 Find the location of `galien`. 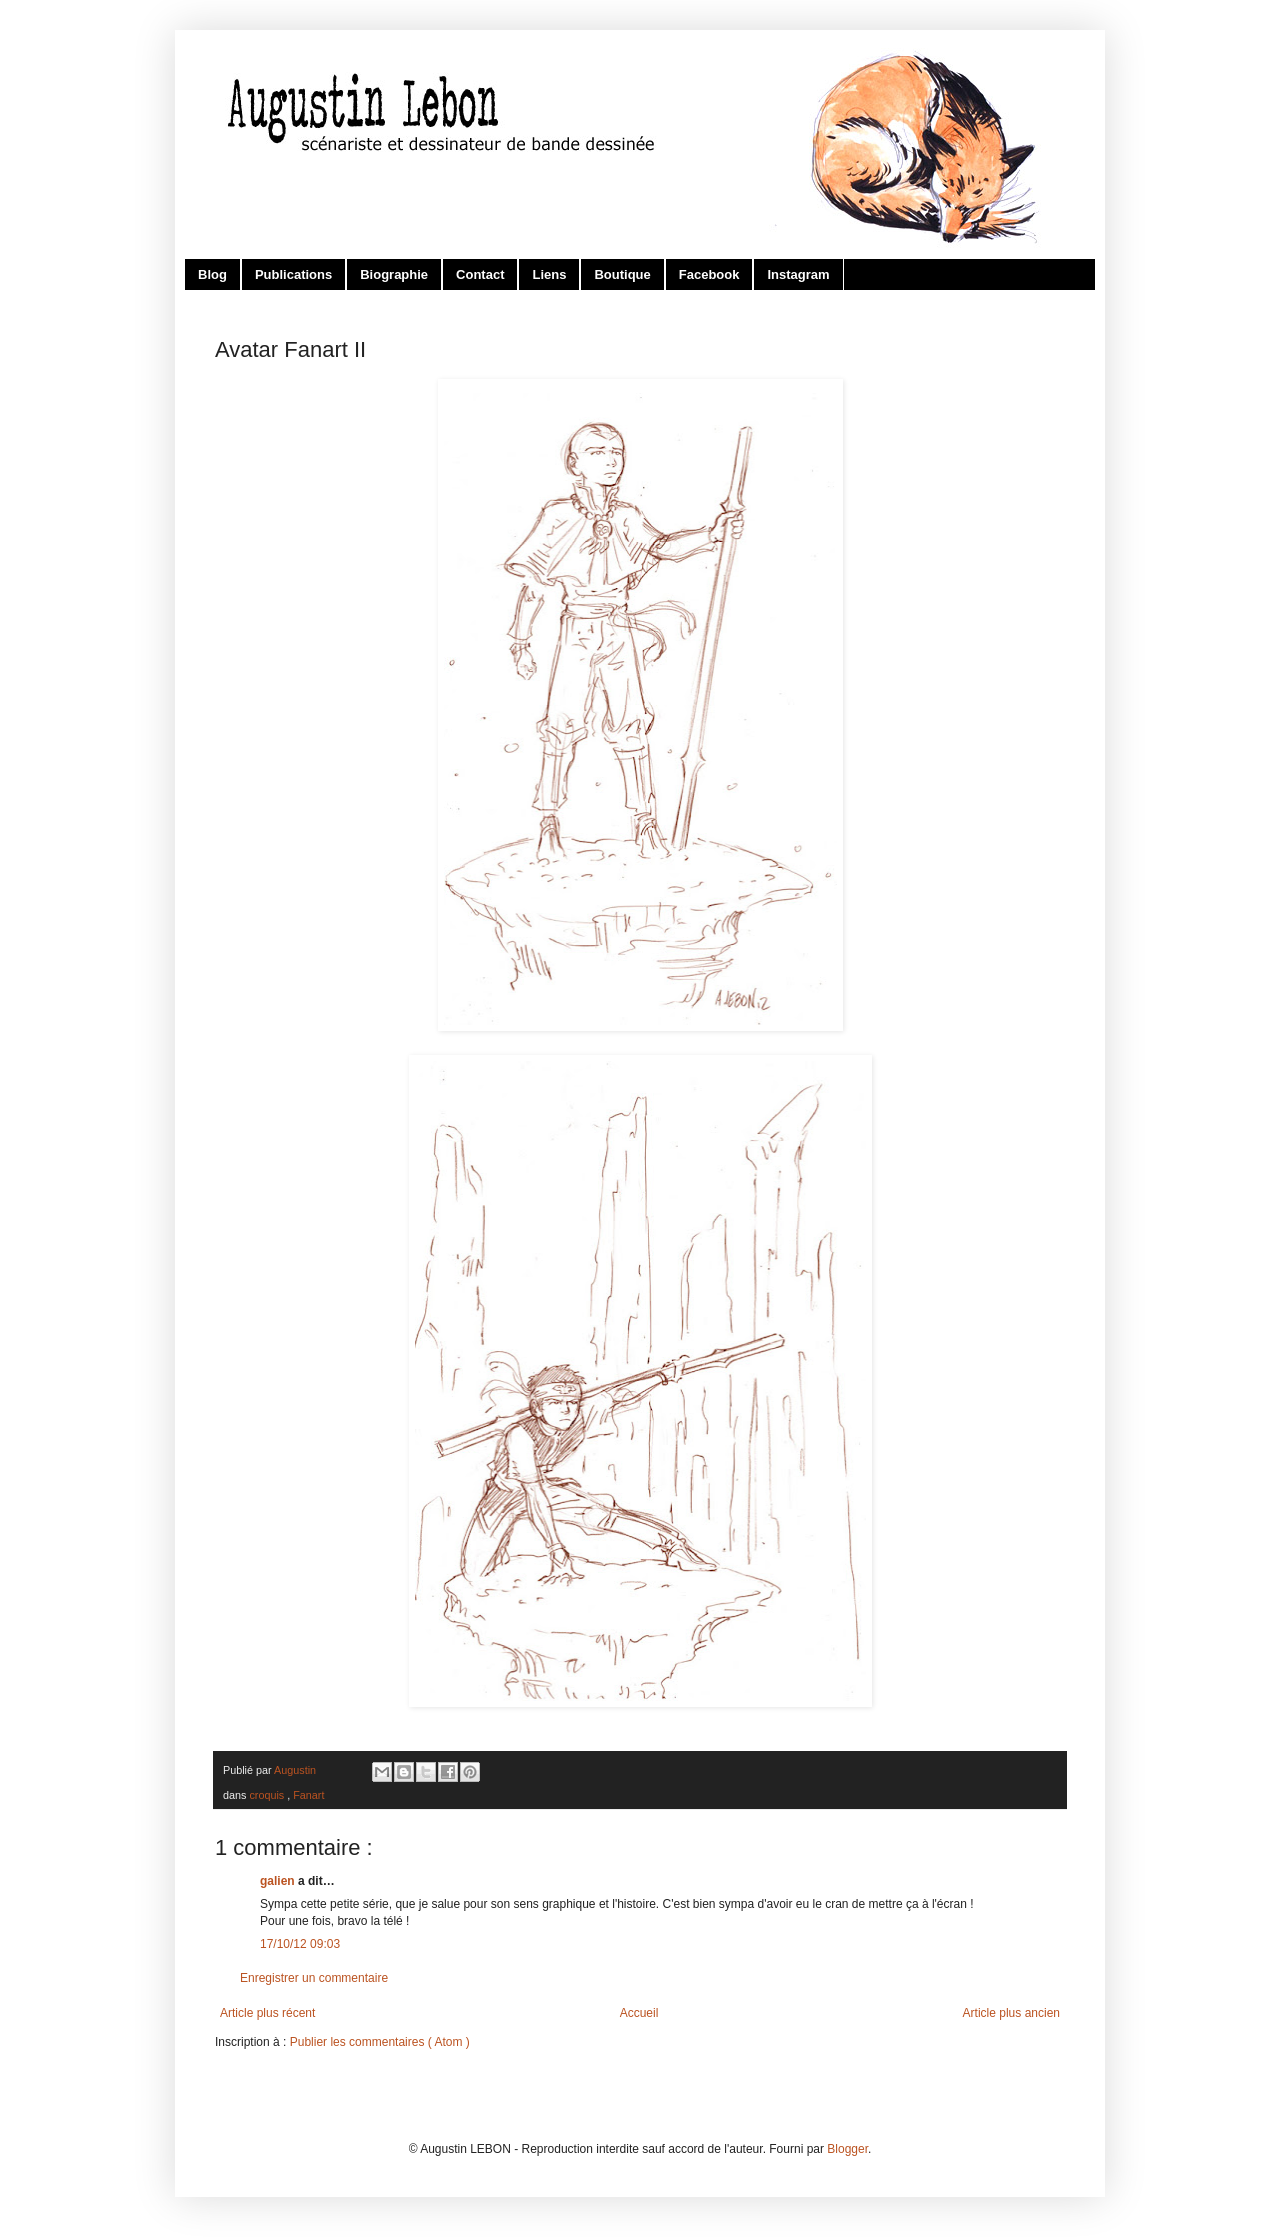

galien is located at coordinates (279, 1881).